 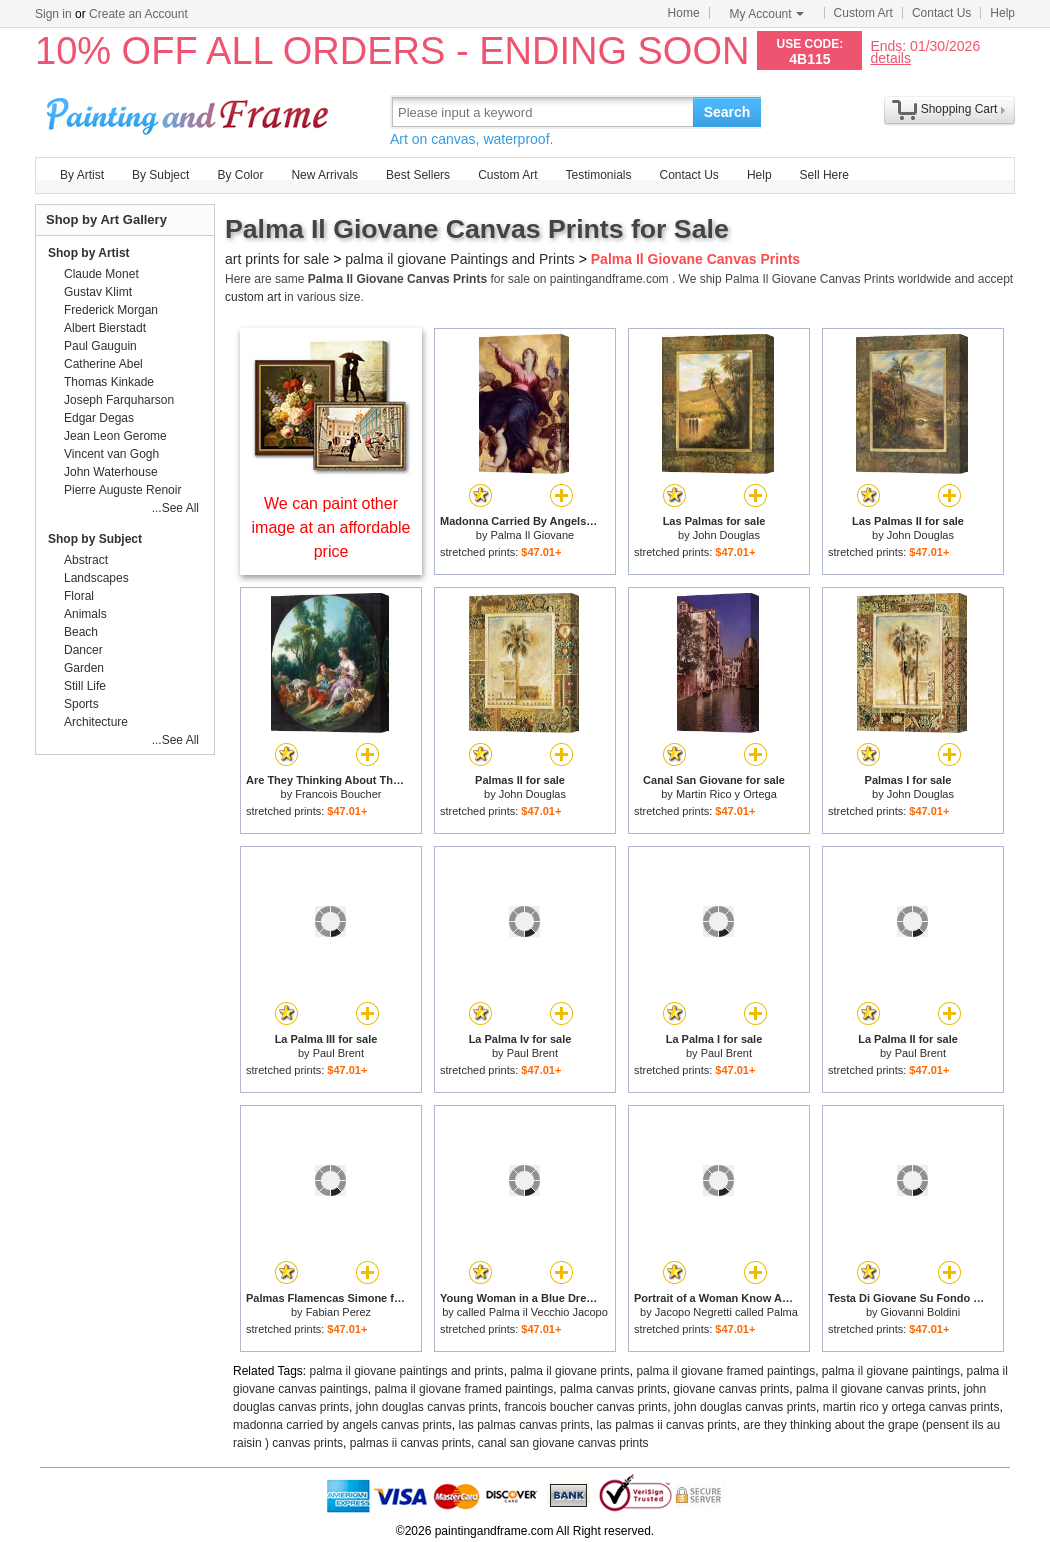 What do you see at coordinates (81, 704) in the screenshot?
I see `Sports` at bounding box center [81, 704].